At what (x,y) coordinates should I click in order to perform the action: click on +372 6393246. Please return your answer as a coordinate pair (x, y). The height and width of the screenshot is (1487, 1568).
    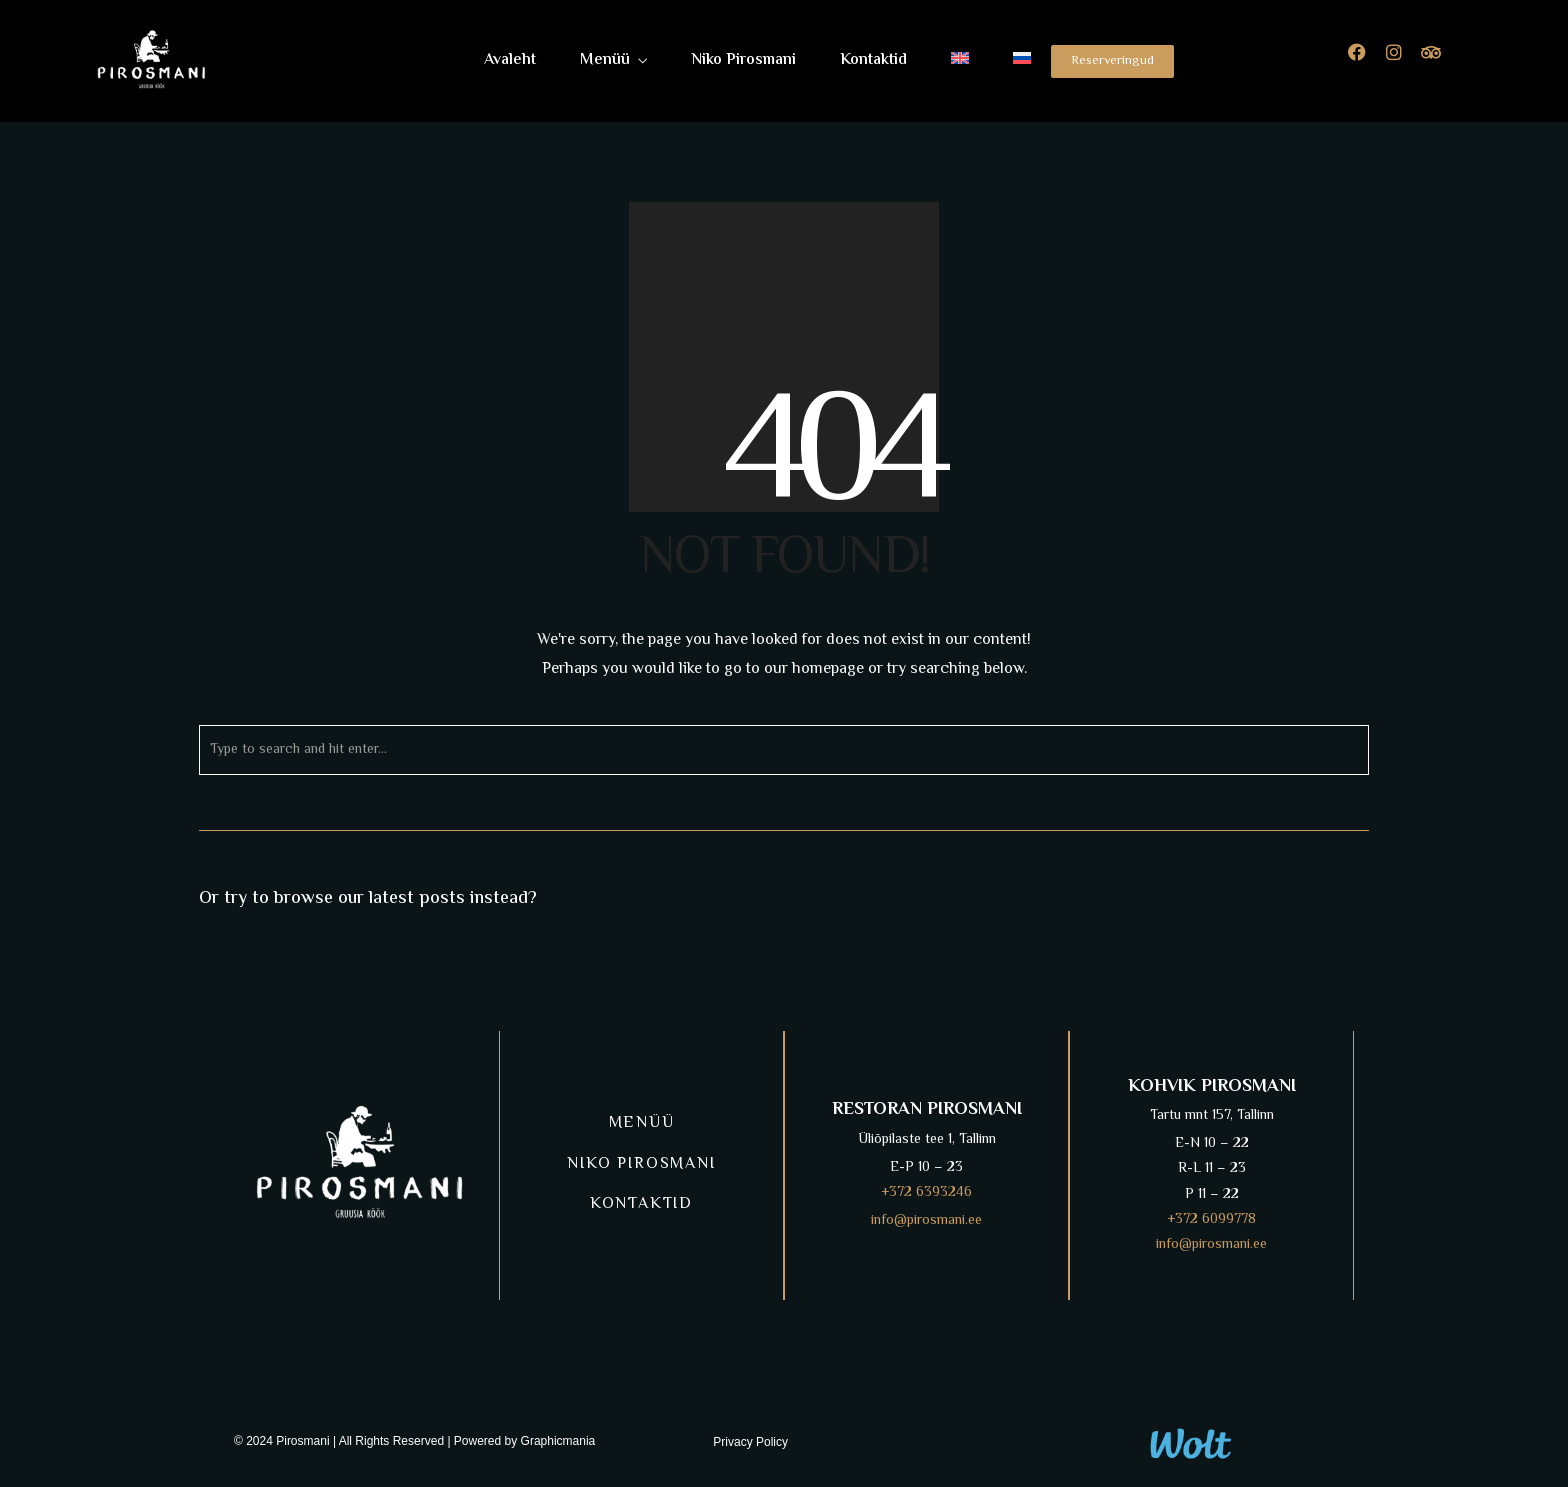
    Looking at the image, I should click on (926, 1193).